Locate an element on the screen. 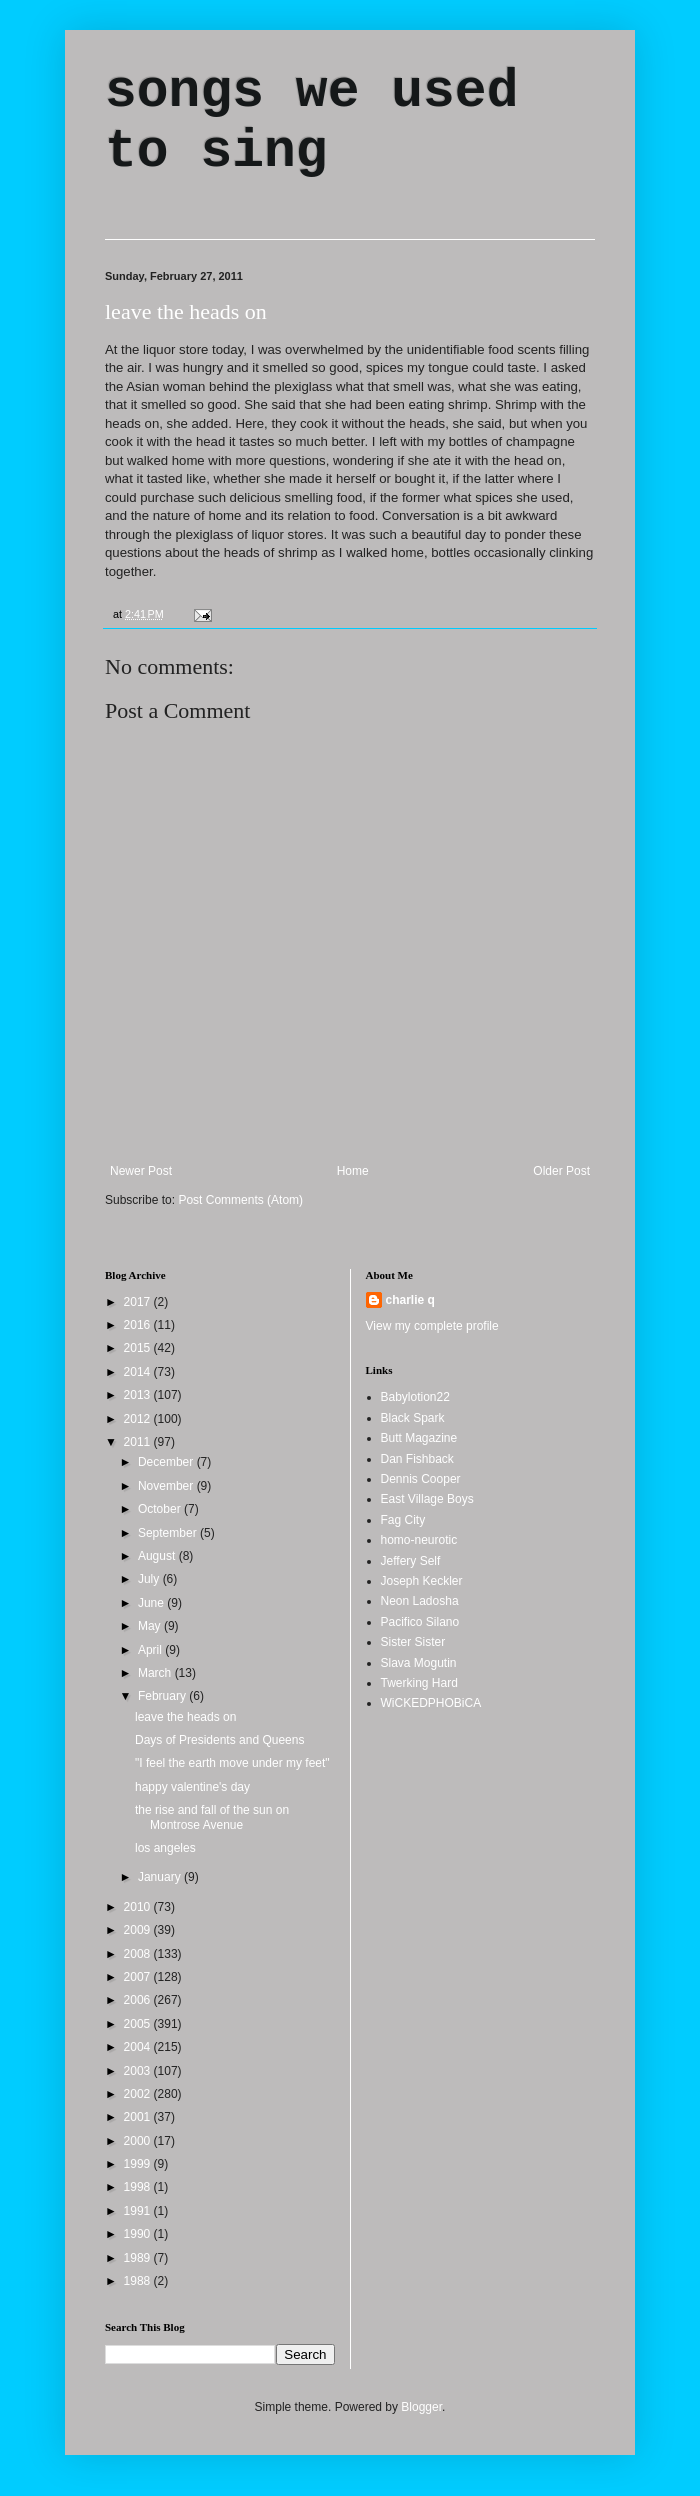 This screenshot has height=2496, width=700. 1998 is located at coordinates (139, 2187).